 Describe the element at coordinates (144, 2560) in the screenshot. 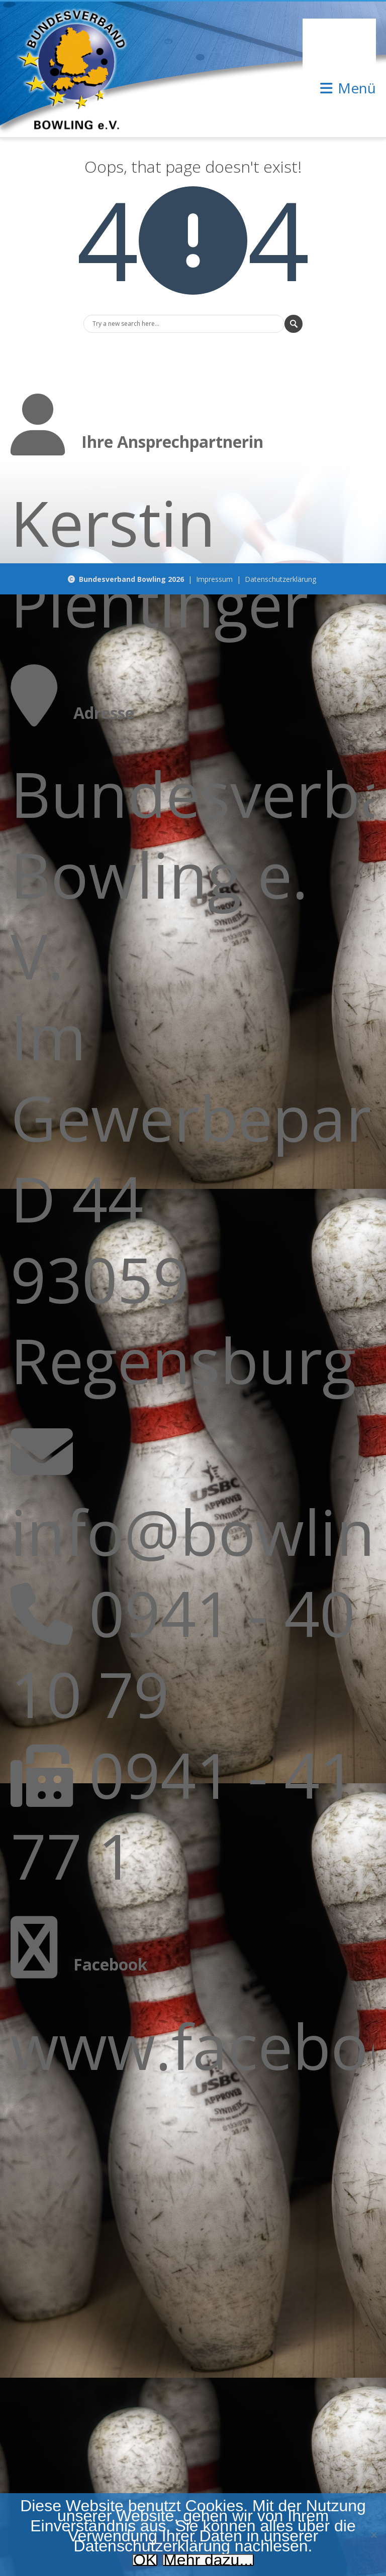

I see `OK` at that location.